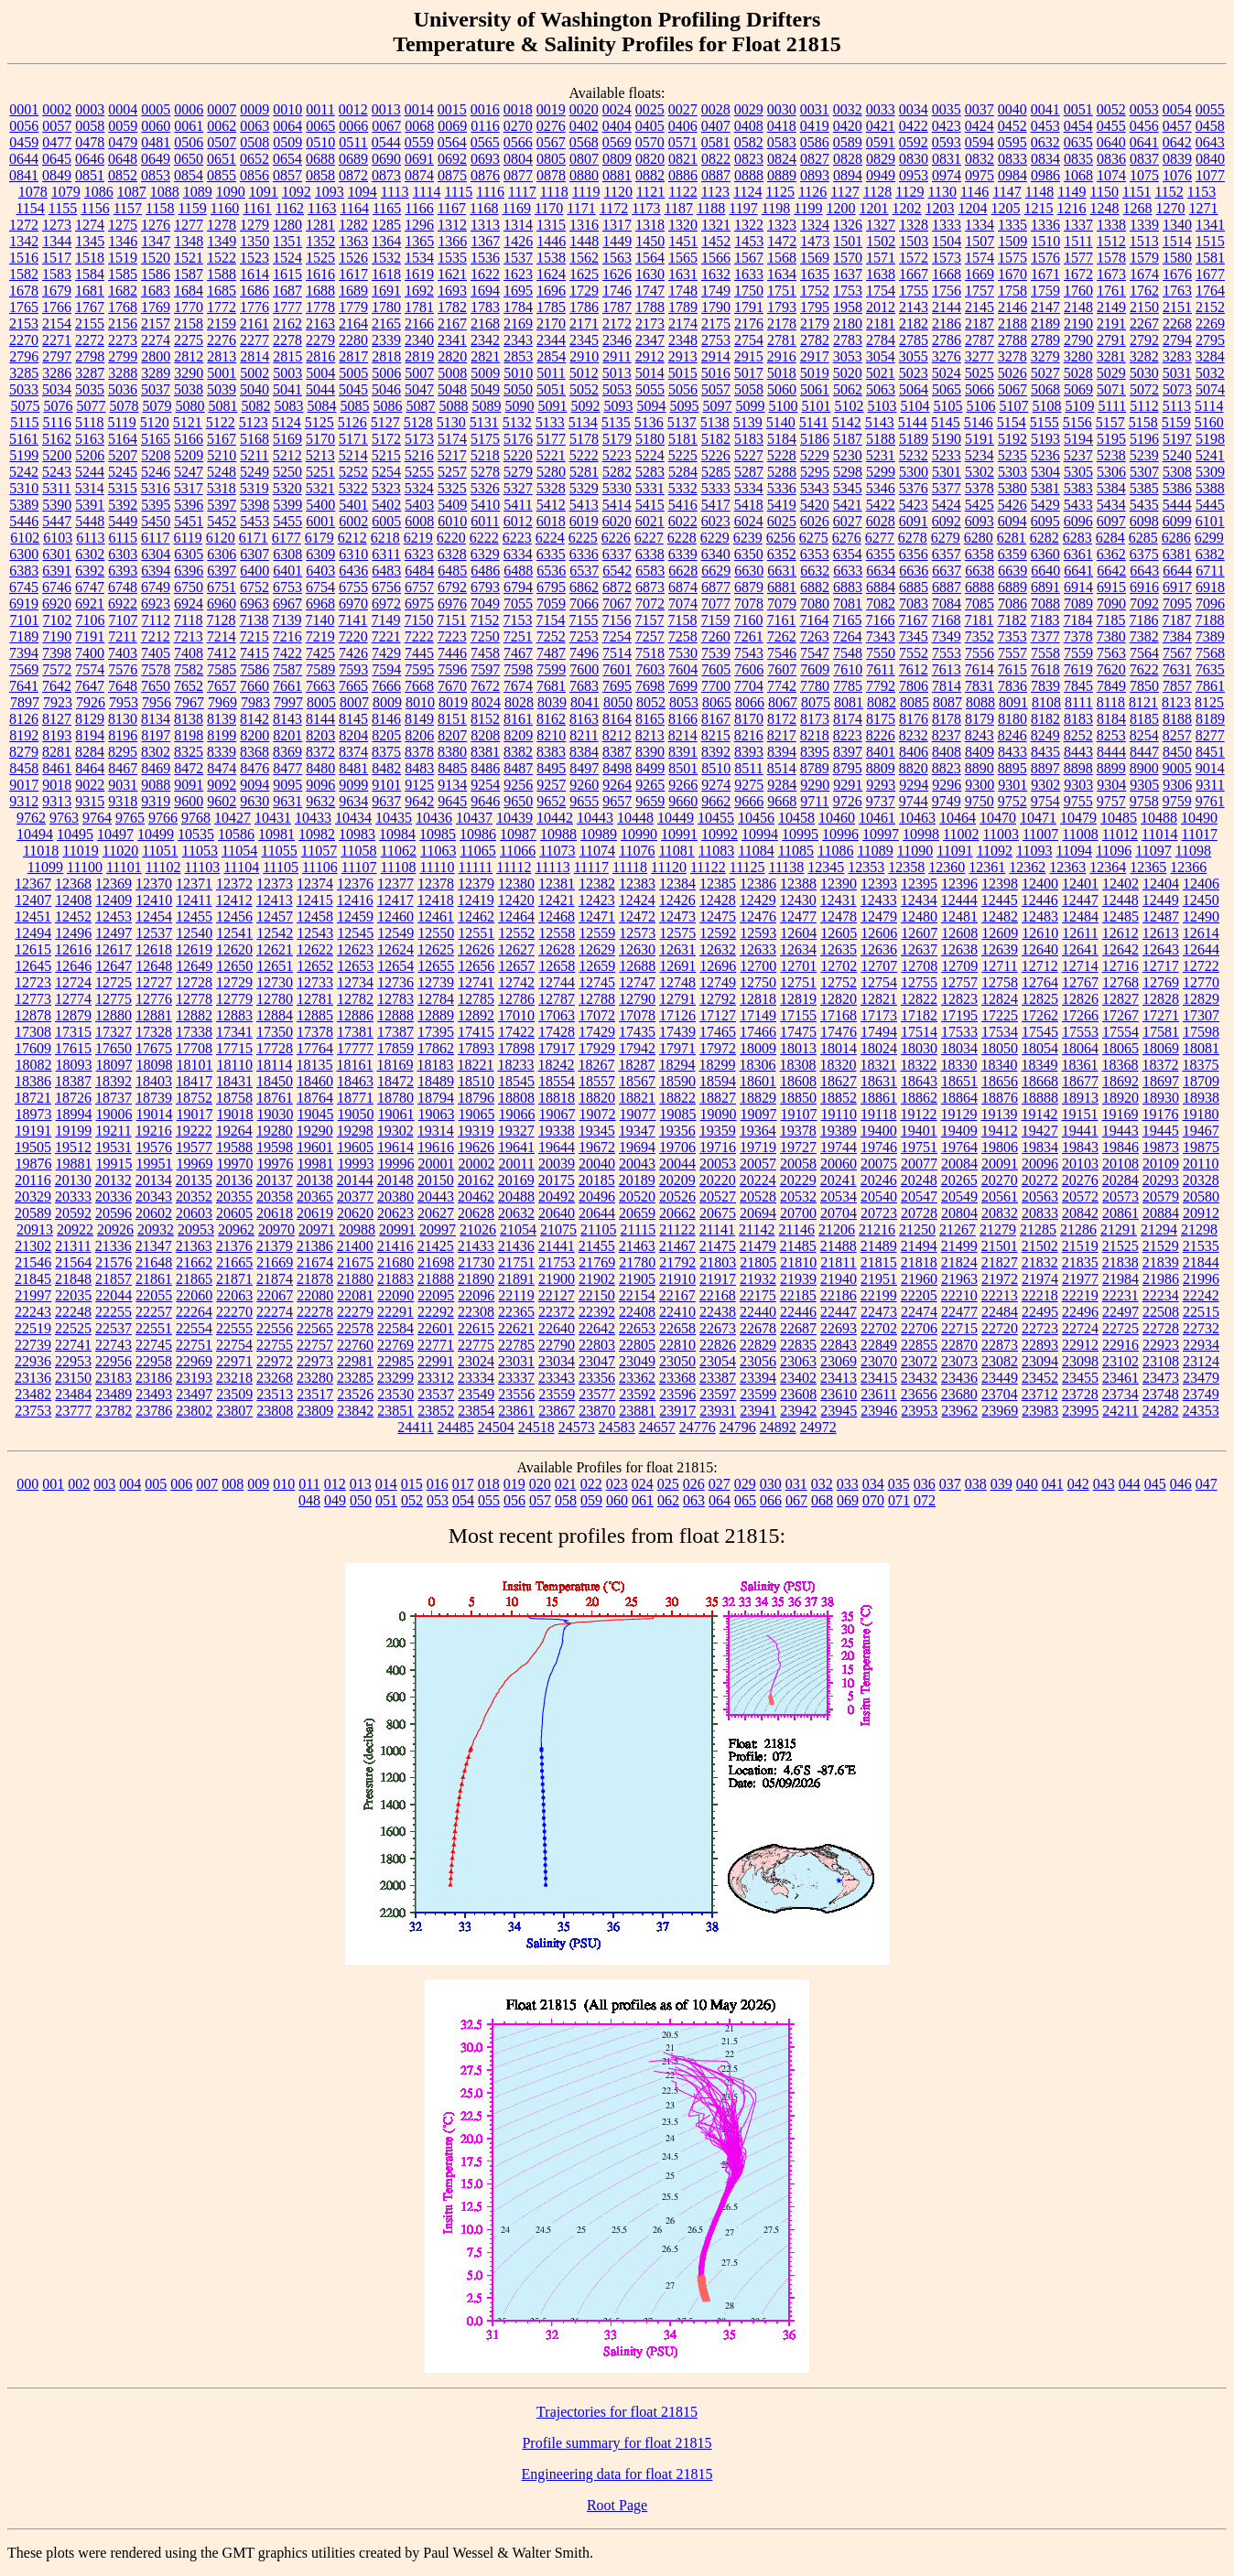 The image size is (1234, 2576). What do you see at coordinates (274, 1394) in the screenshot?
I see `23513` at bounding box center [274, 1394].